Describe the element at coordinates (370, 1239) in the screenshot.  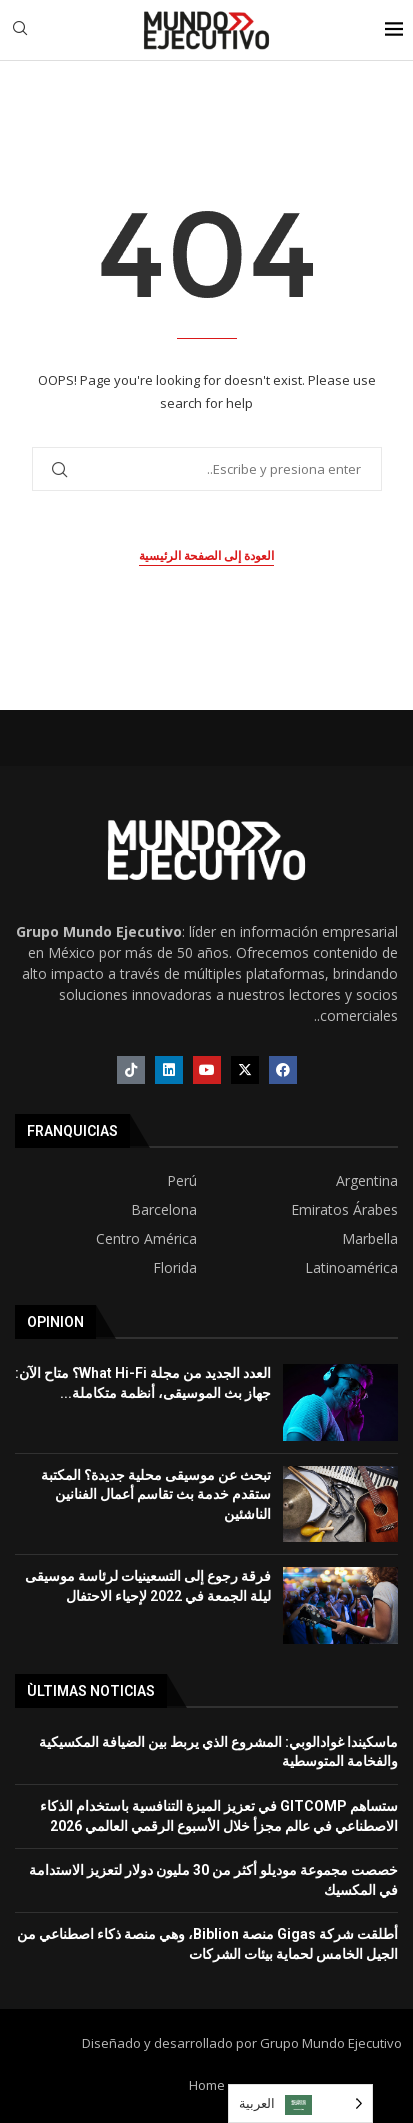
I see `Marbella` at that location.